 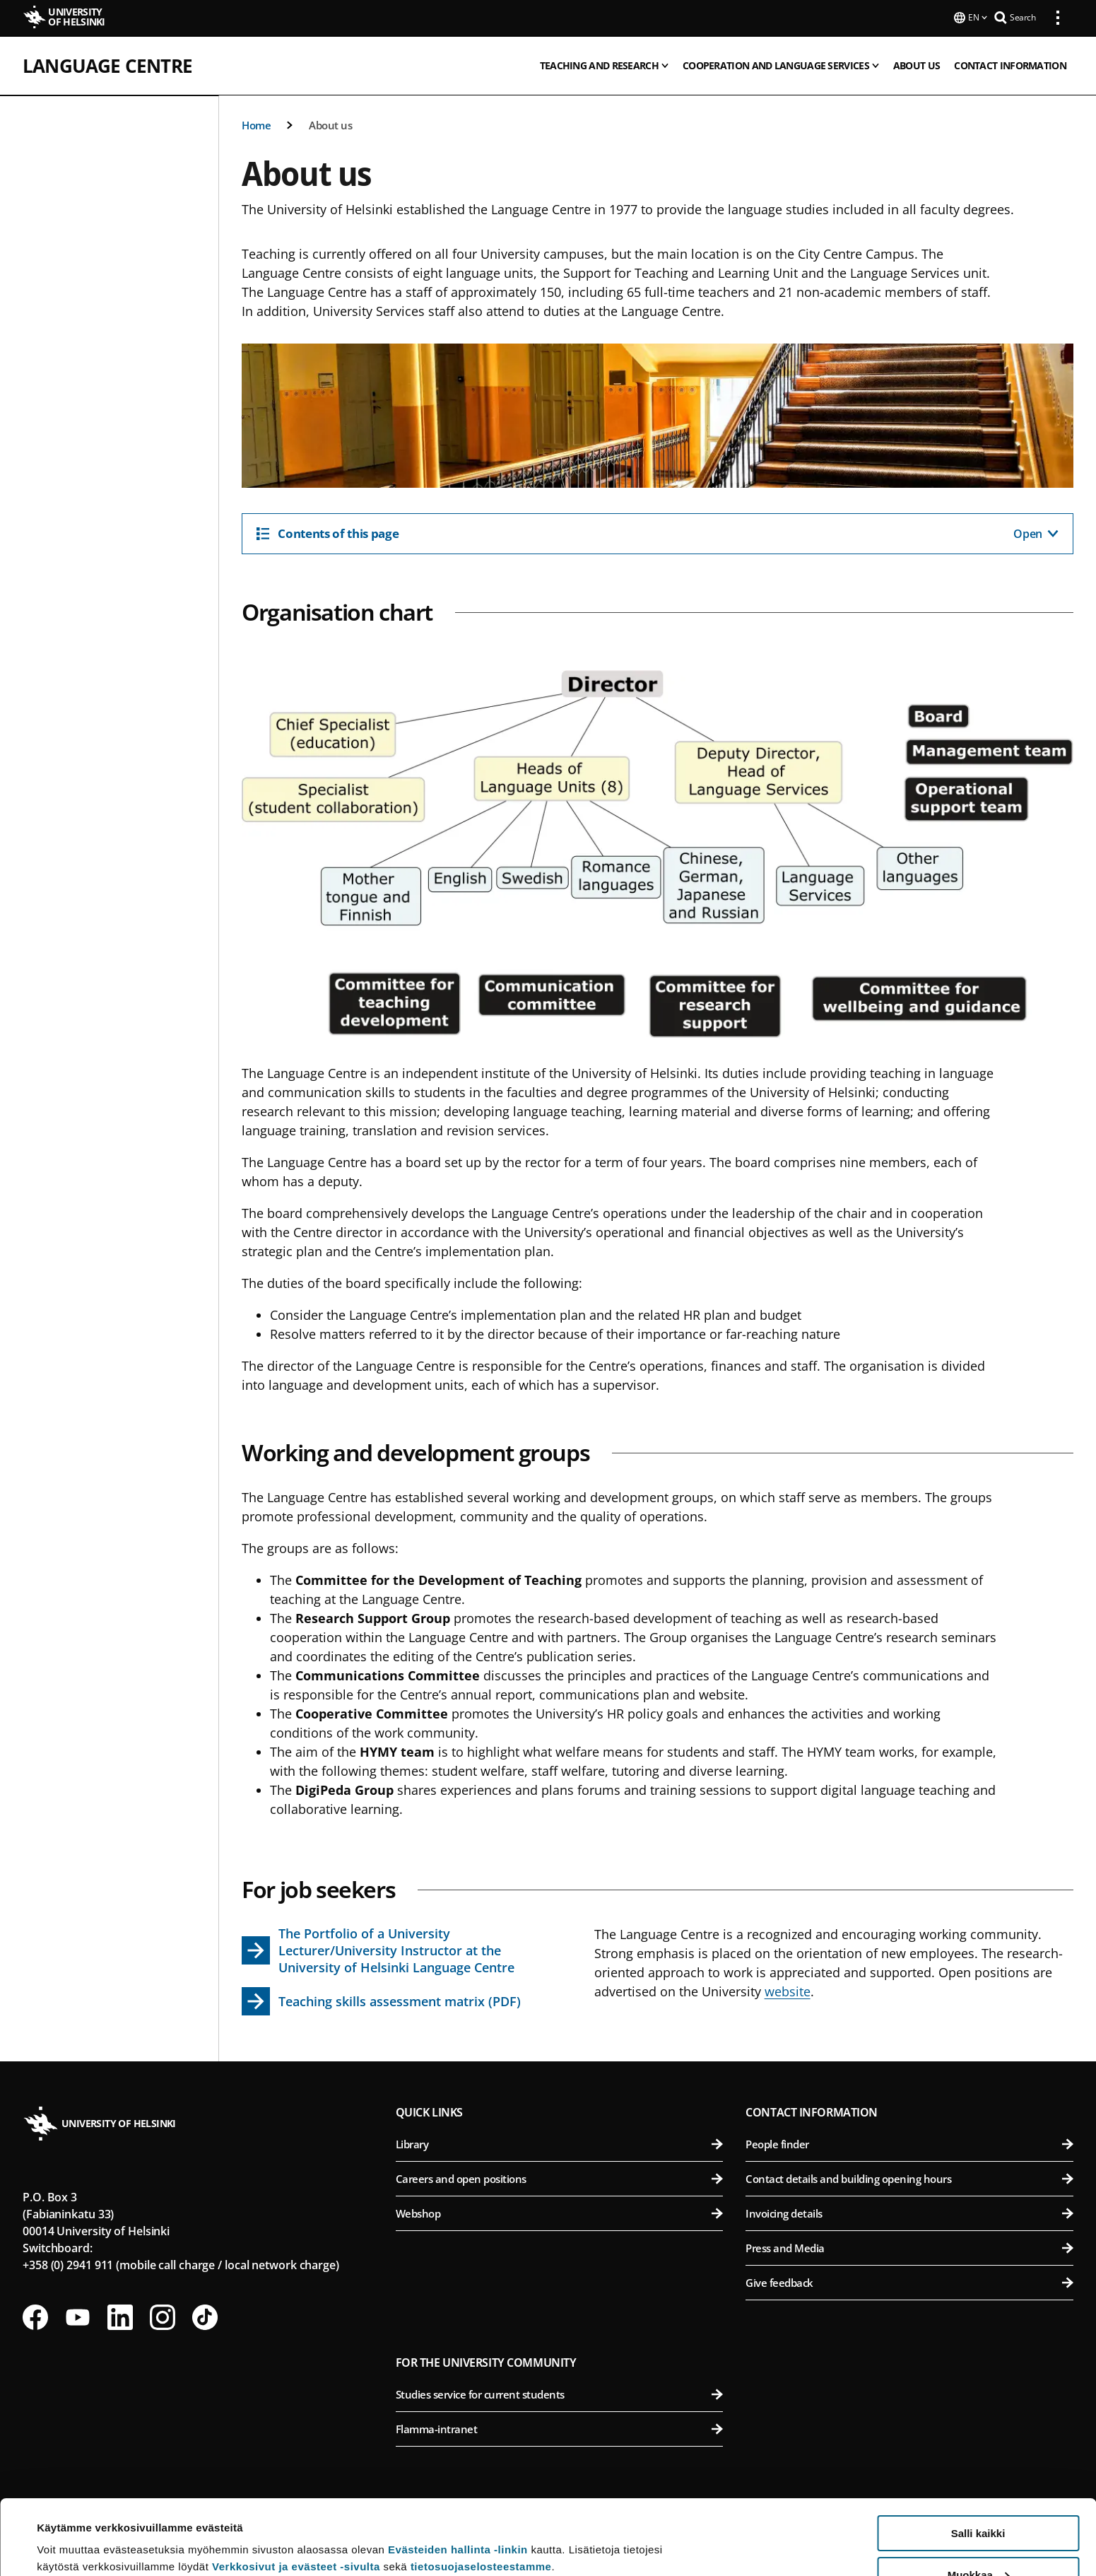 What do you see at coordinates (458, 2475) in the screenshot?
I see `Evästeiden hallinta -linkin` at bounding box center [458, 2475].